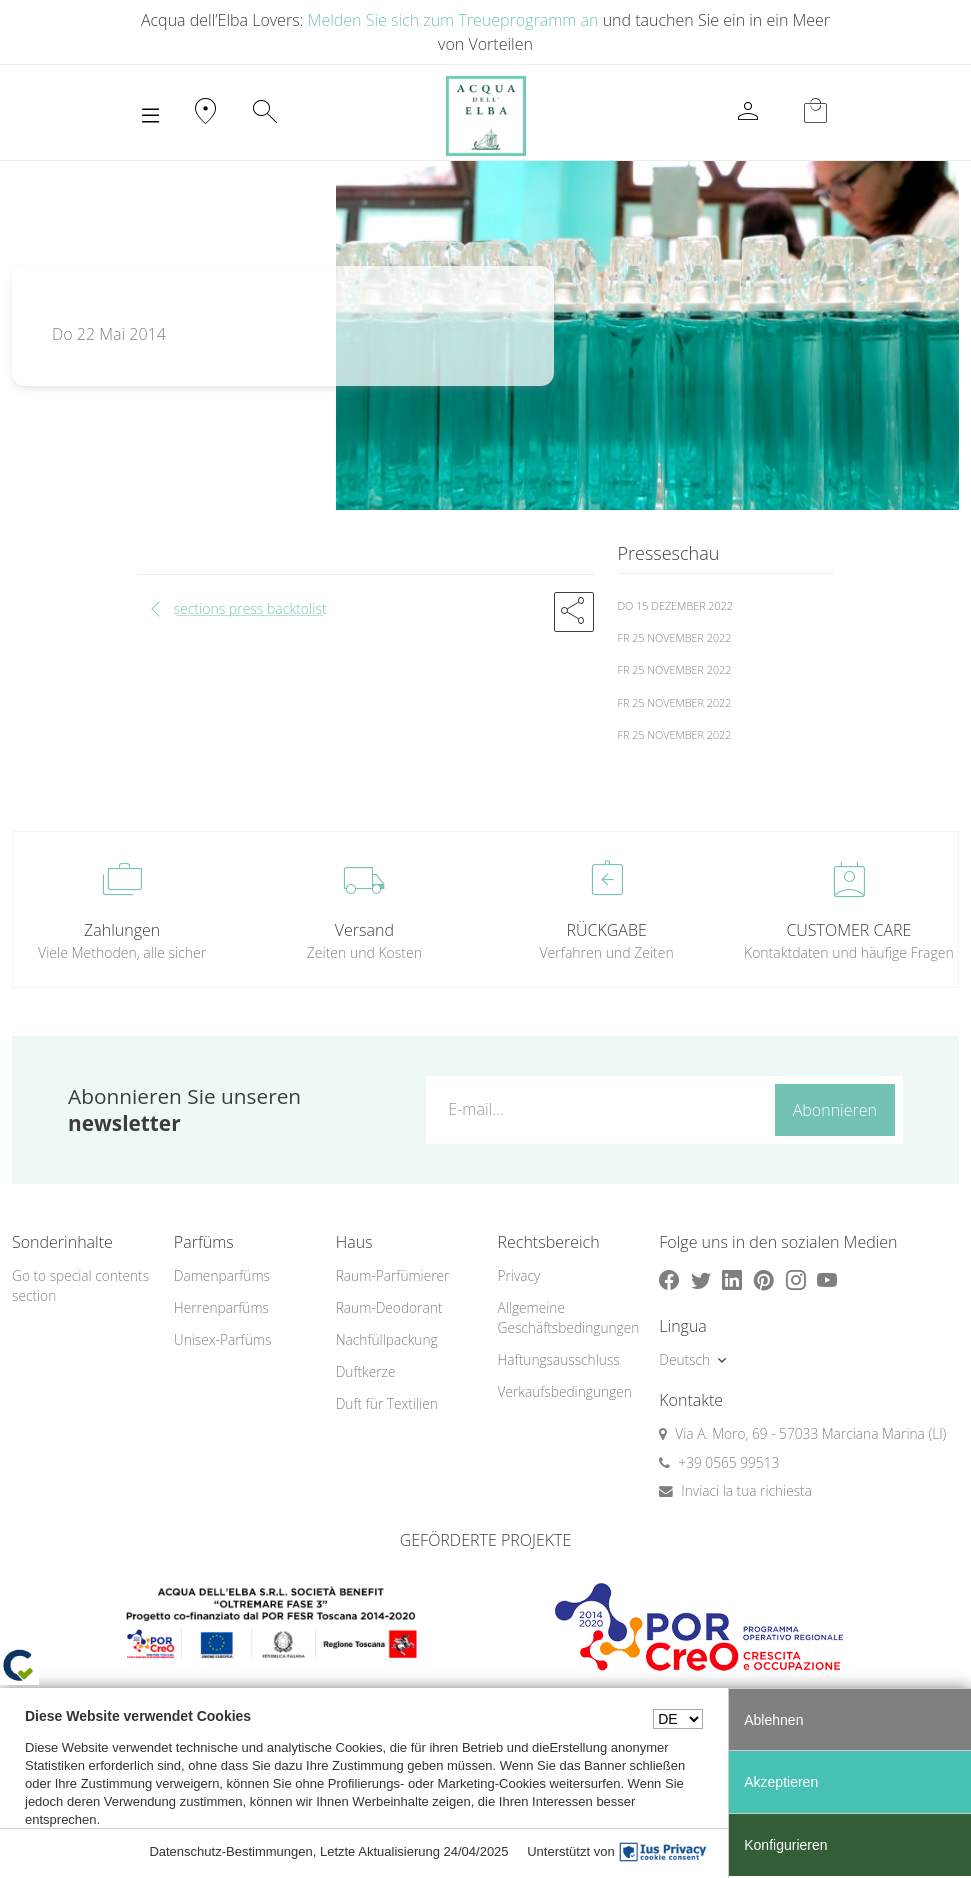 The image size is (971, 1878). Describe the element at coordinates (221, 1307) in the screenshot. I see `Herrenparfüms [button]` at that location.